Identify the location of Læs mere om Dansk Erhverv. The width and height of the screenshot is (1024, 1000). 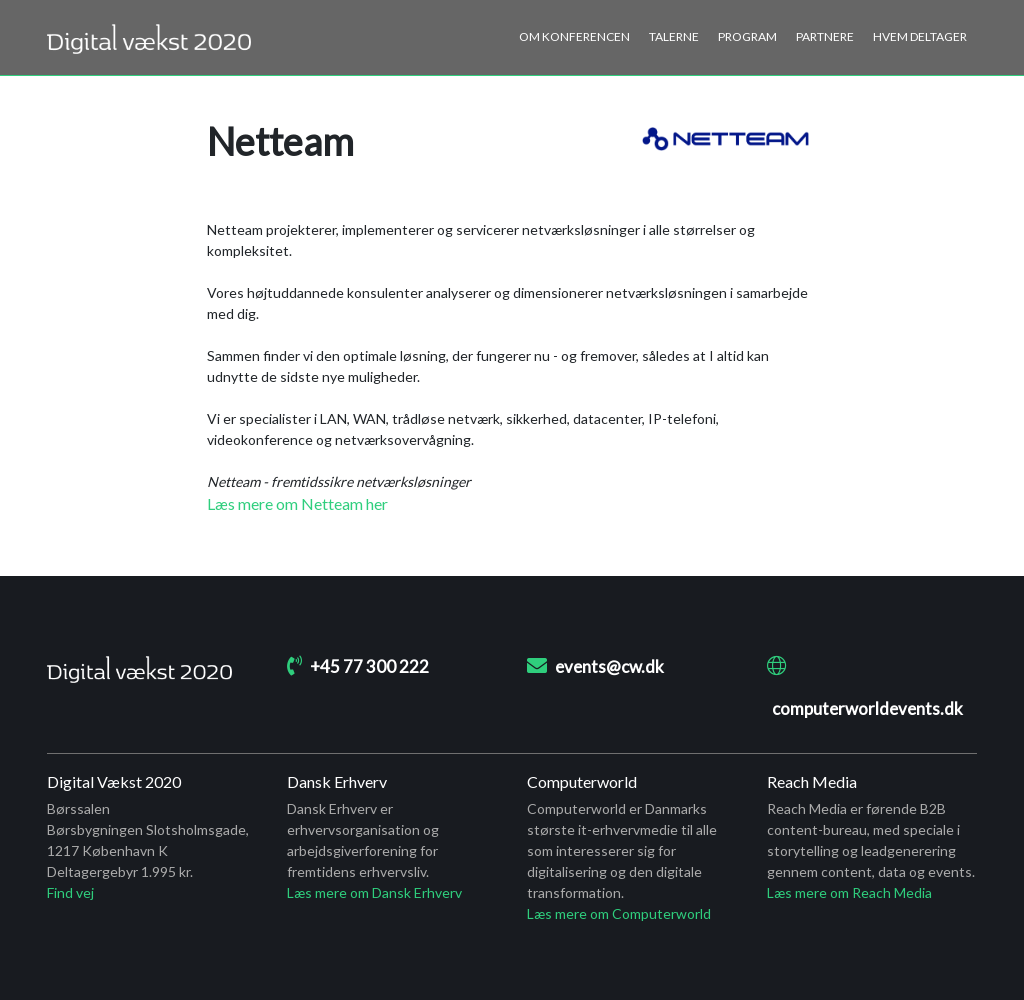
(374, 892).